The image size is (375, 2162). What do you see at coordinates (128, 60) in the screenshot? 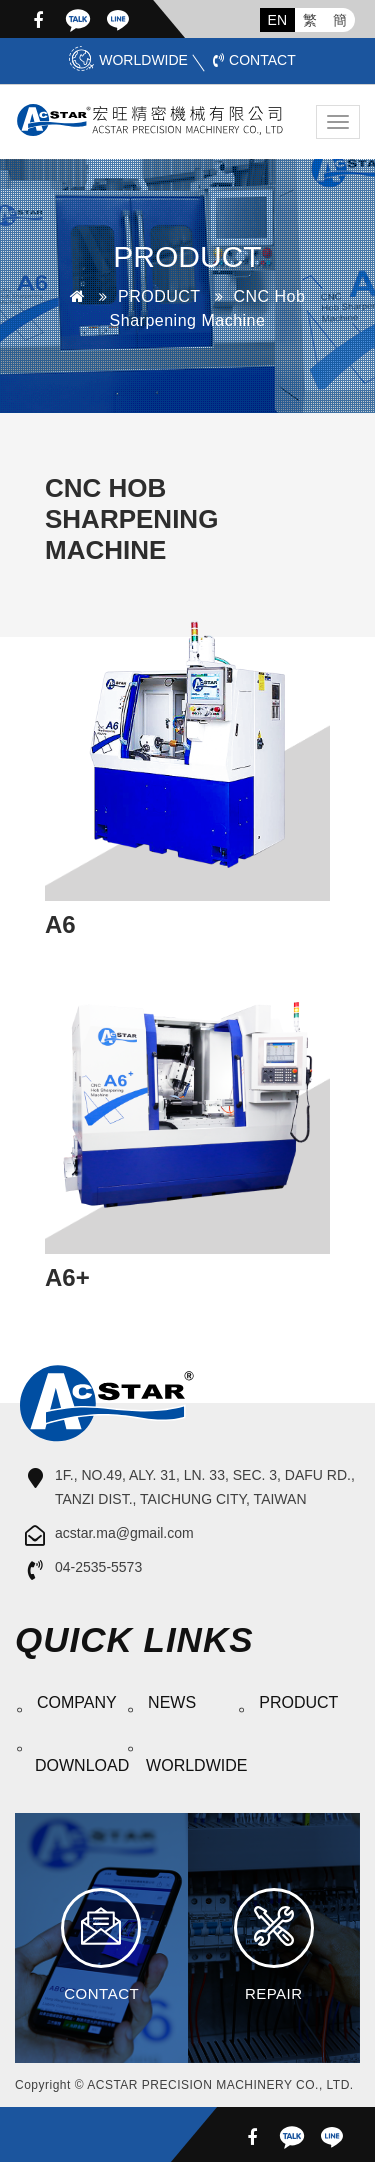
I see `WORLDWIDE` at bounding box center [128, 60].